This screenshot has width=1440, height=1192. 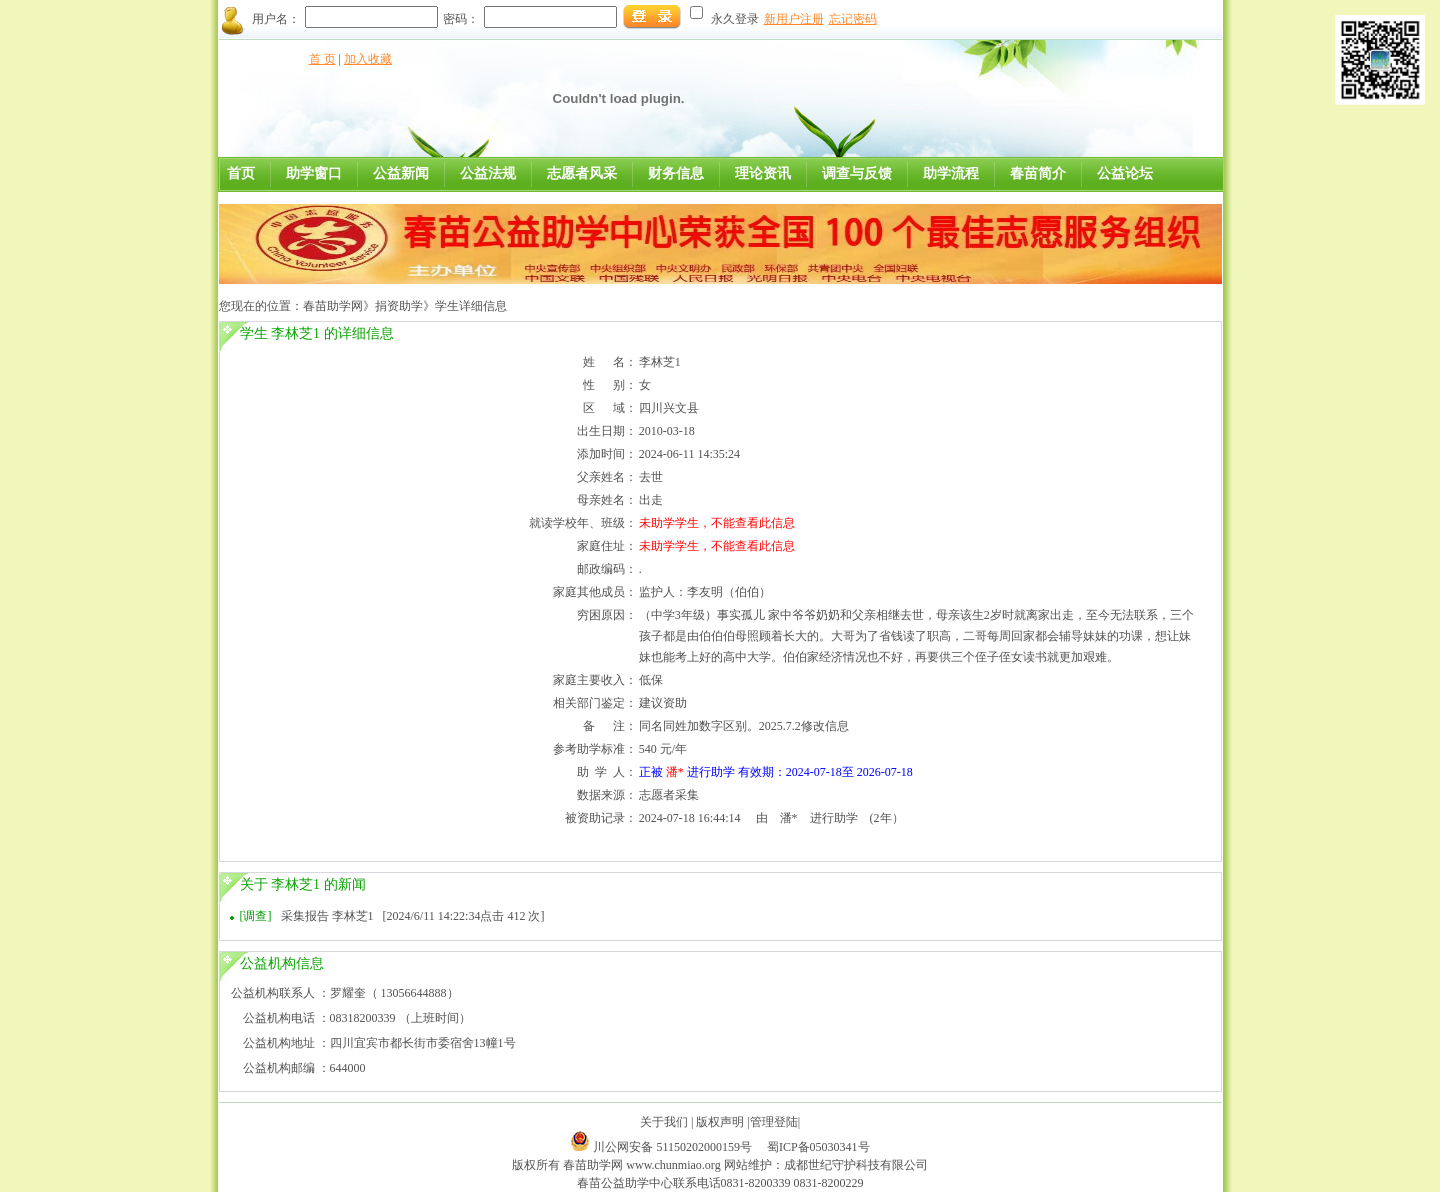 I want to click on 财务信息, so click(x=676, y=173).